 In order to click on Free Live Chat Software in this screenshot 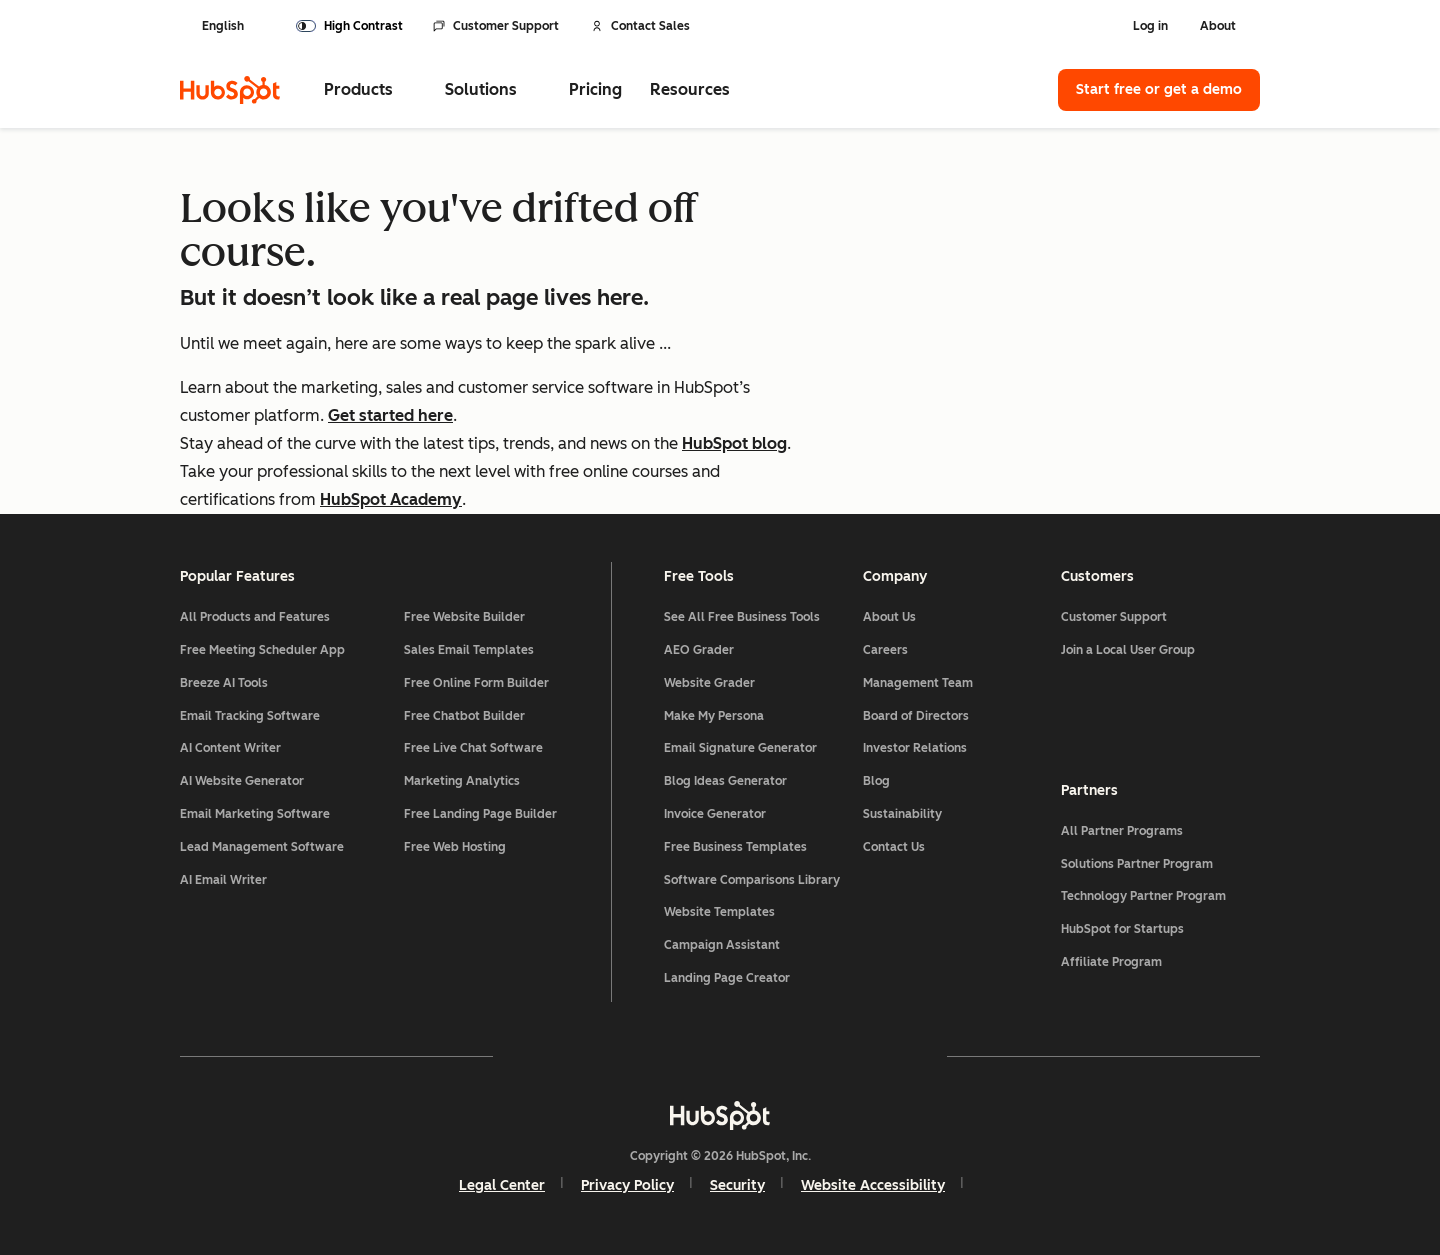, I will do `click(473, 748)`.